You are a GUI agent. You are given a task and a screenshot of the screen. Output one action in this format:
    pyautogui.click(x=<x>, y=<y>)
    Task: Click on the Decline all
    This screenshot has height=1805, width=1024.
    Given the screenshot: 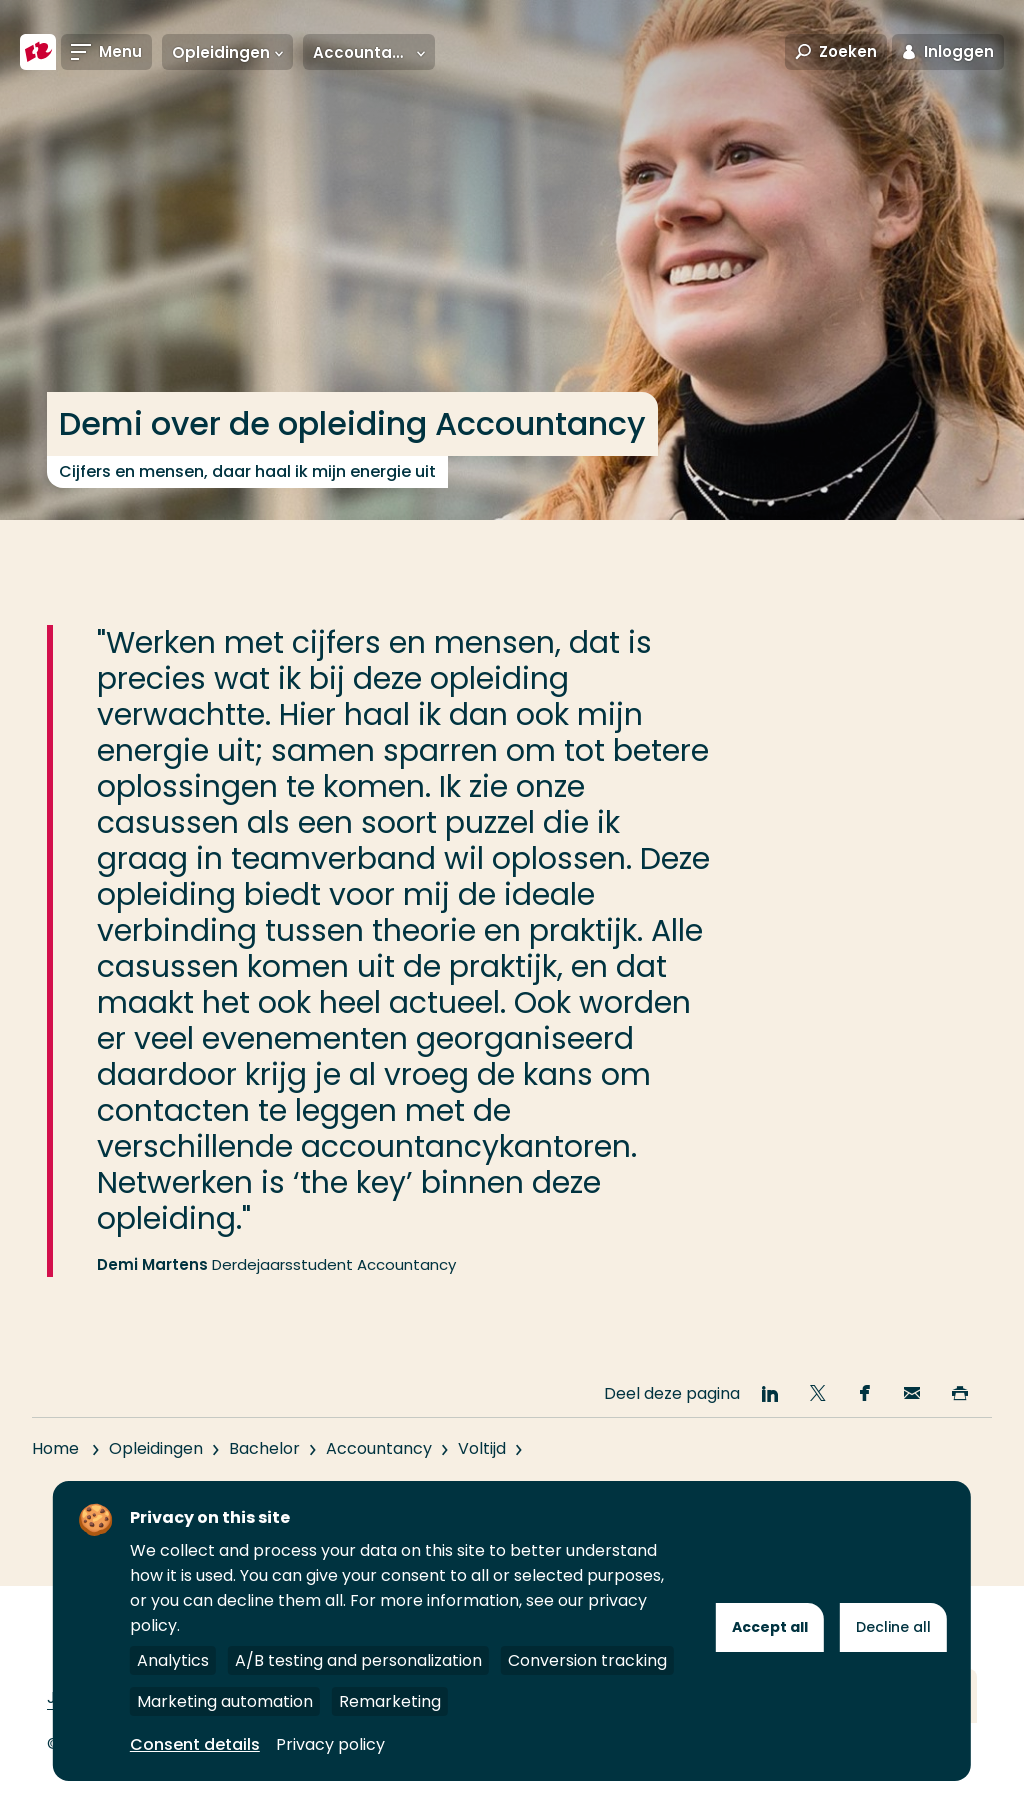 What is the action you would take?
    pyautogui.click(x=893, y=1627)
    